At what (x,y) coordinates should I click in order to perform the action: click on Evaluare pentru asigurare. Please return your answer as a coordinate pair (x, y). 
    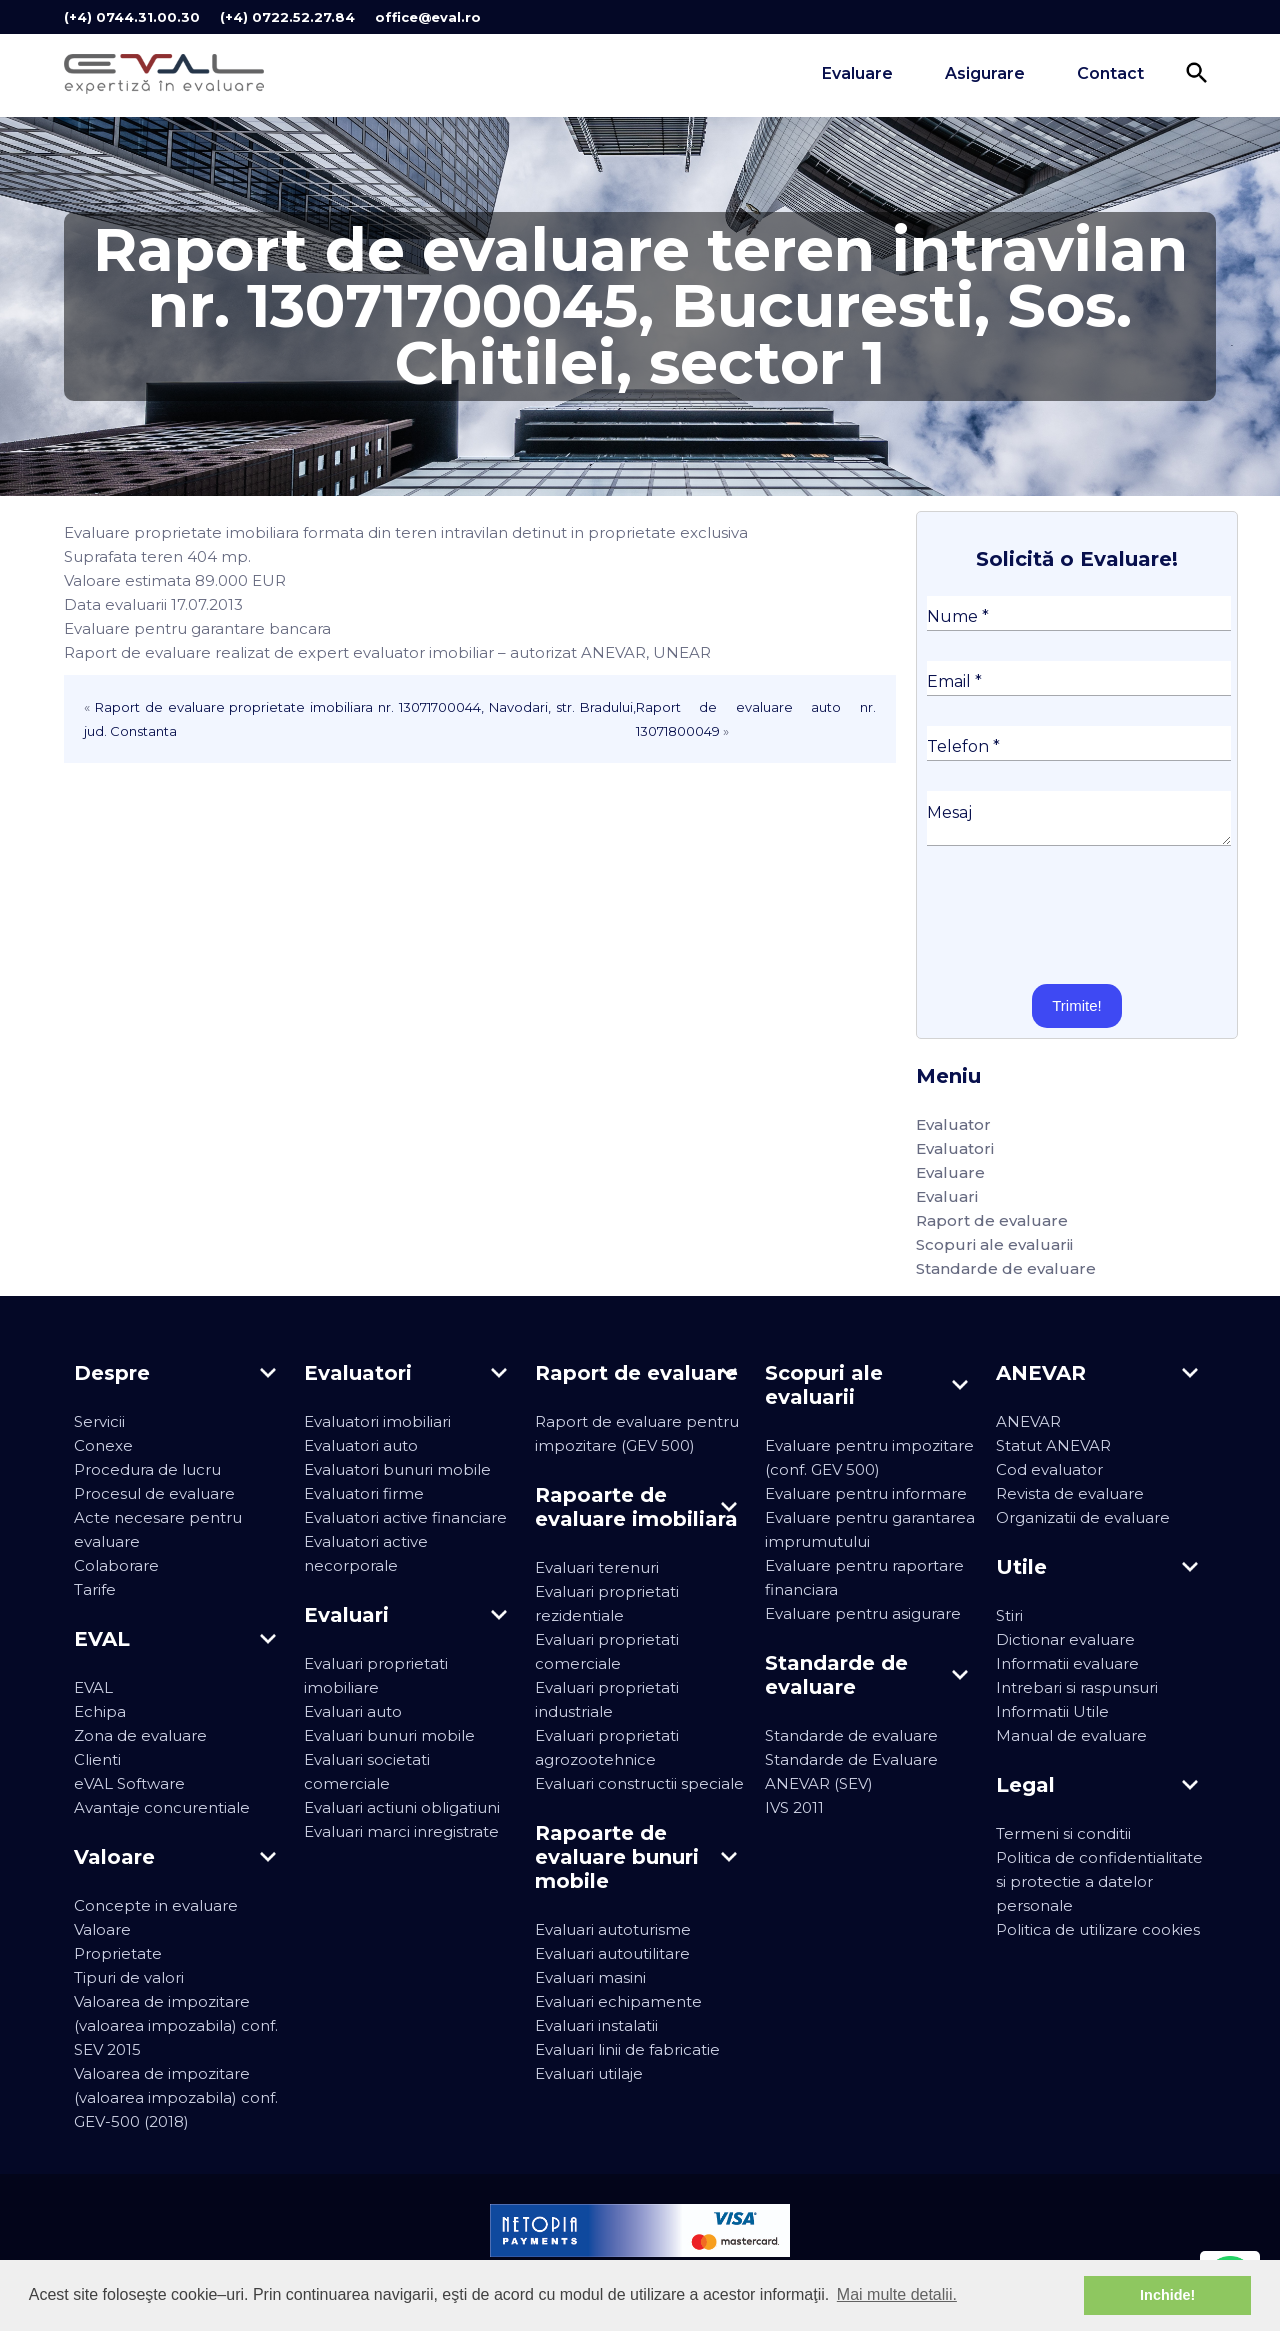
    Looking at the image, I should click on (863, 1613).